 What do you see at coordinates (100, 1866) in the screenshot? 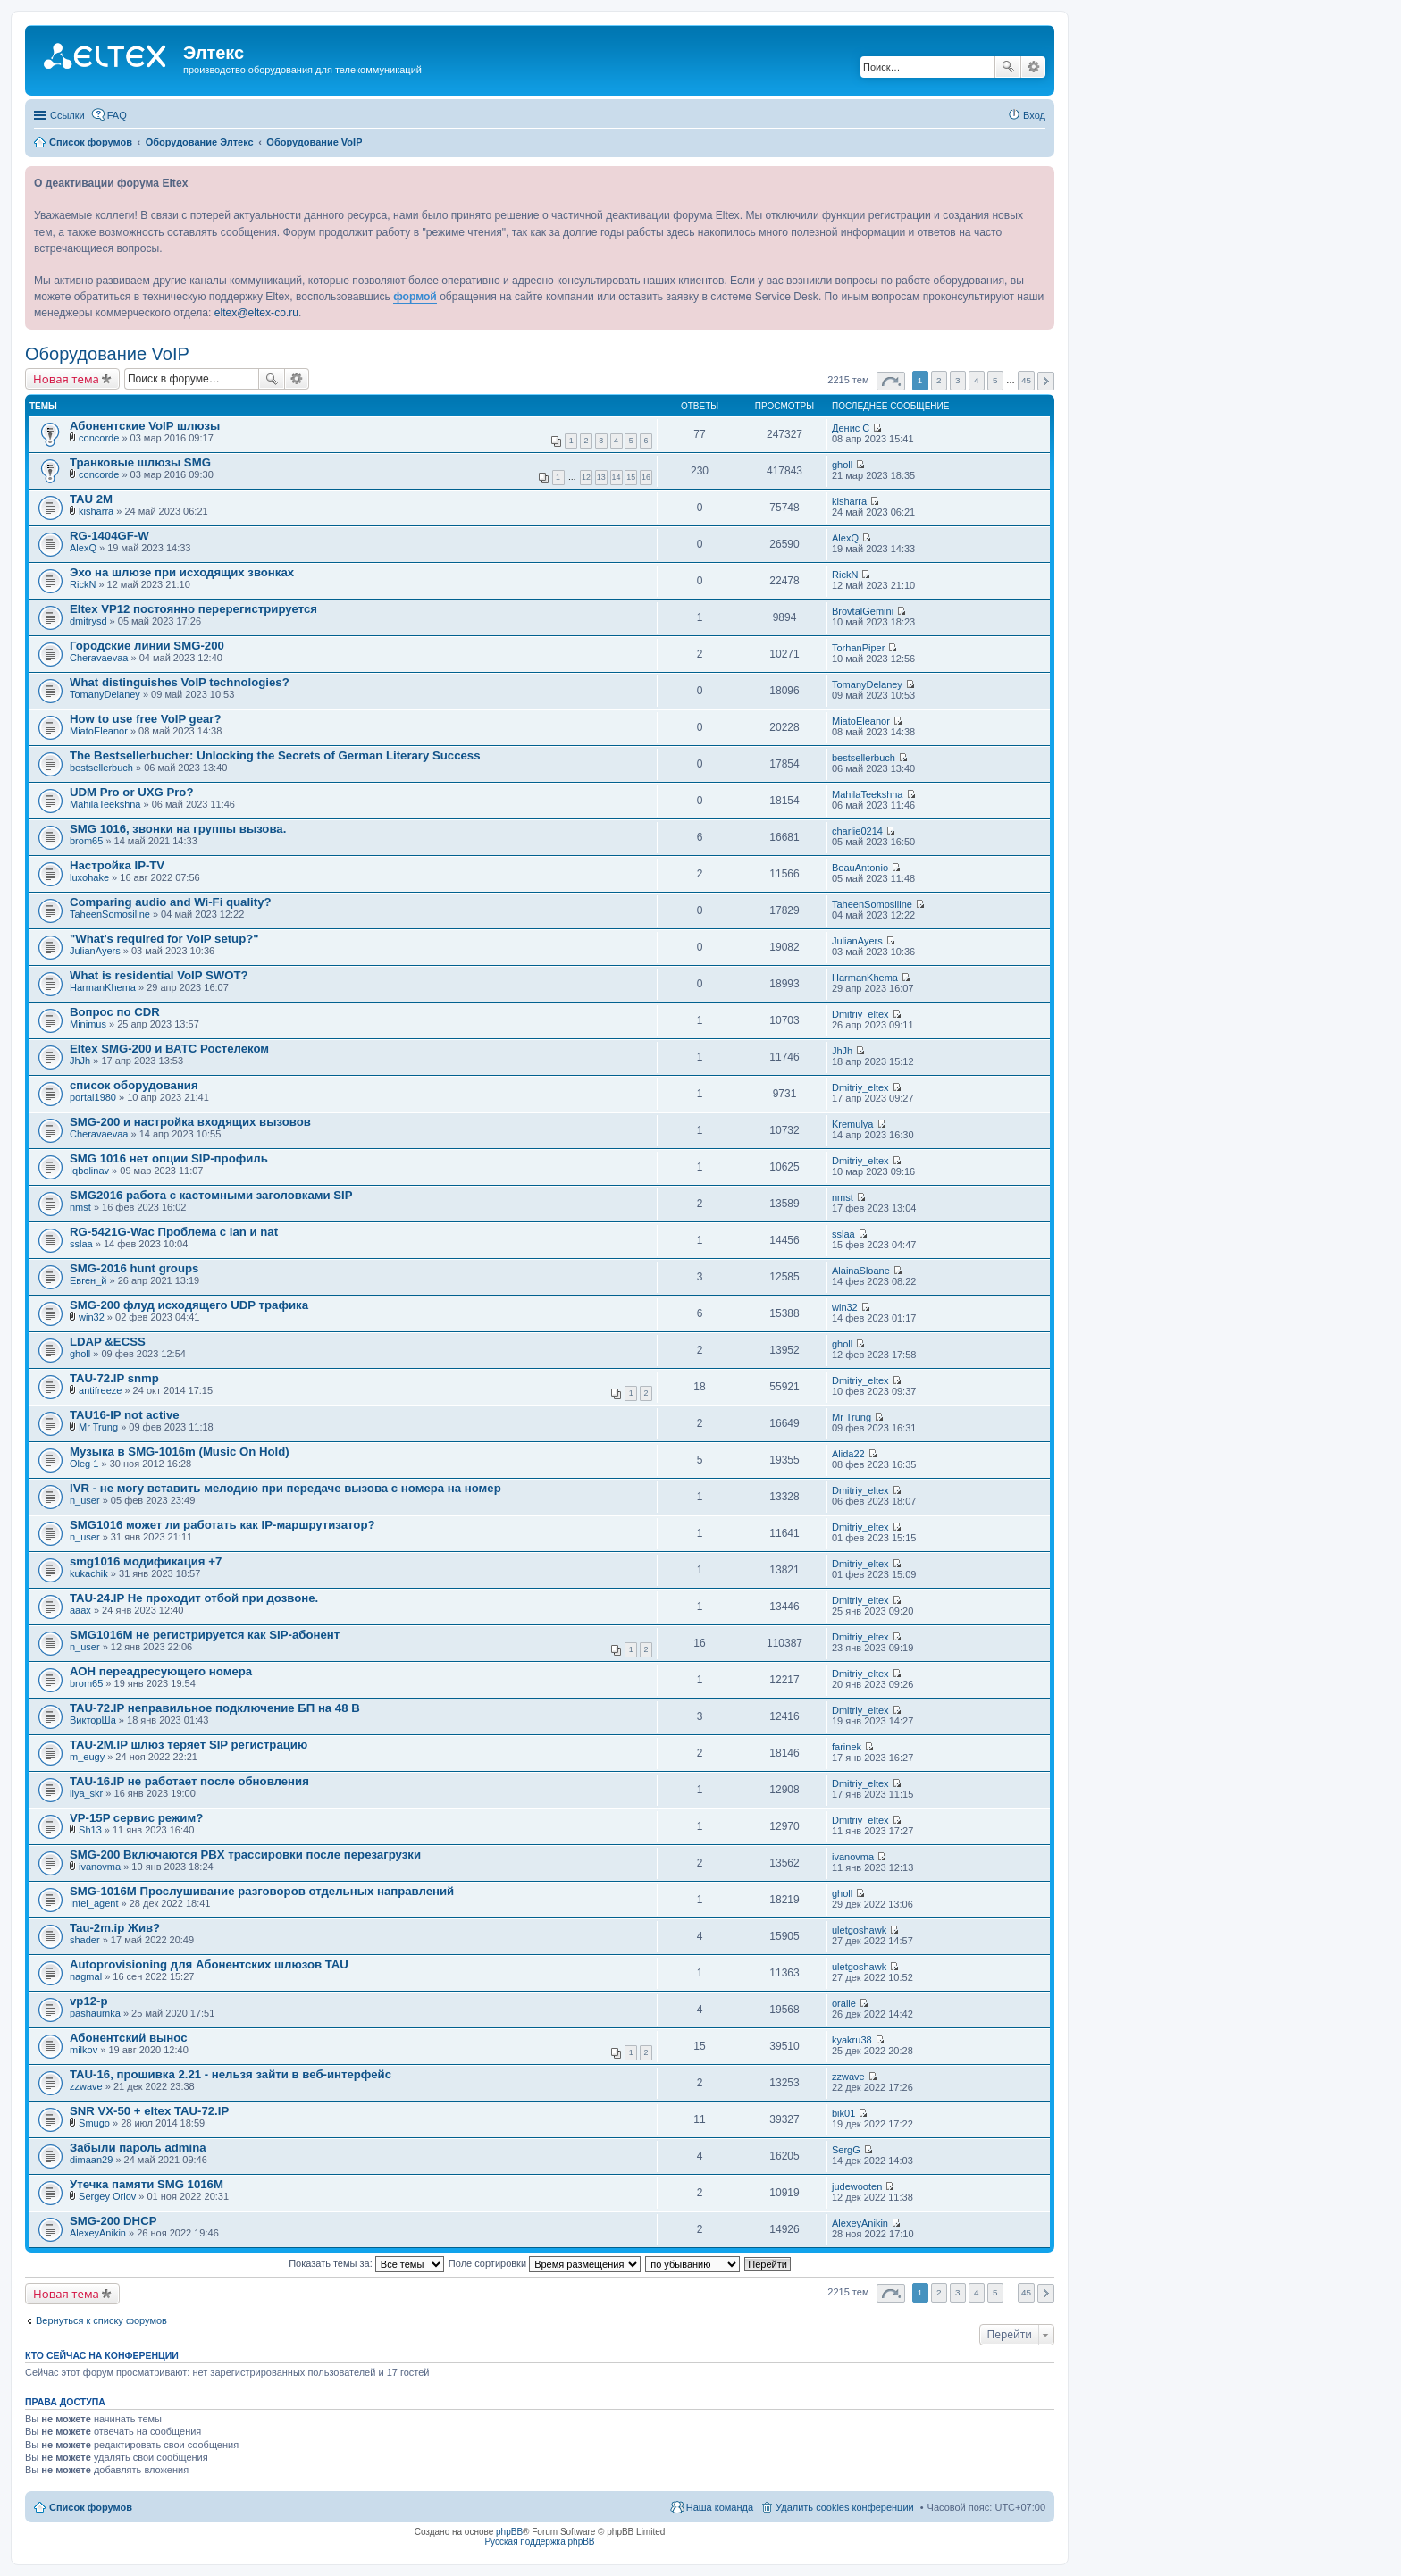
I see `ivanovma` at bounding box center [100, 1866].